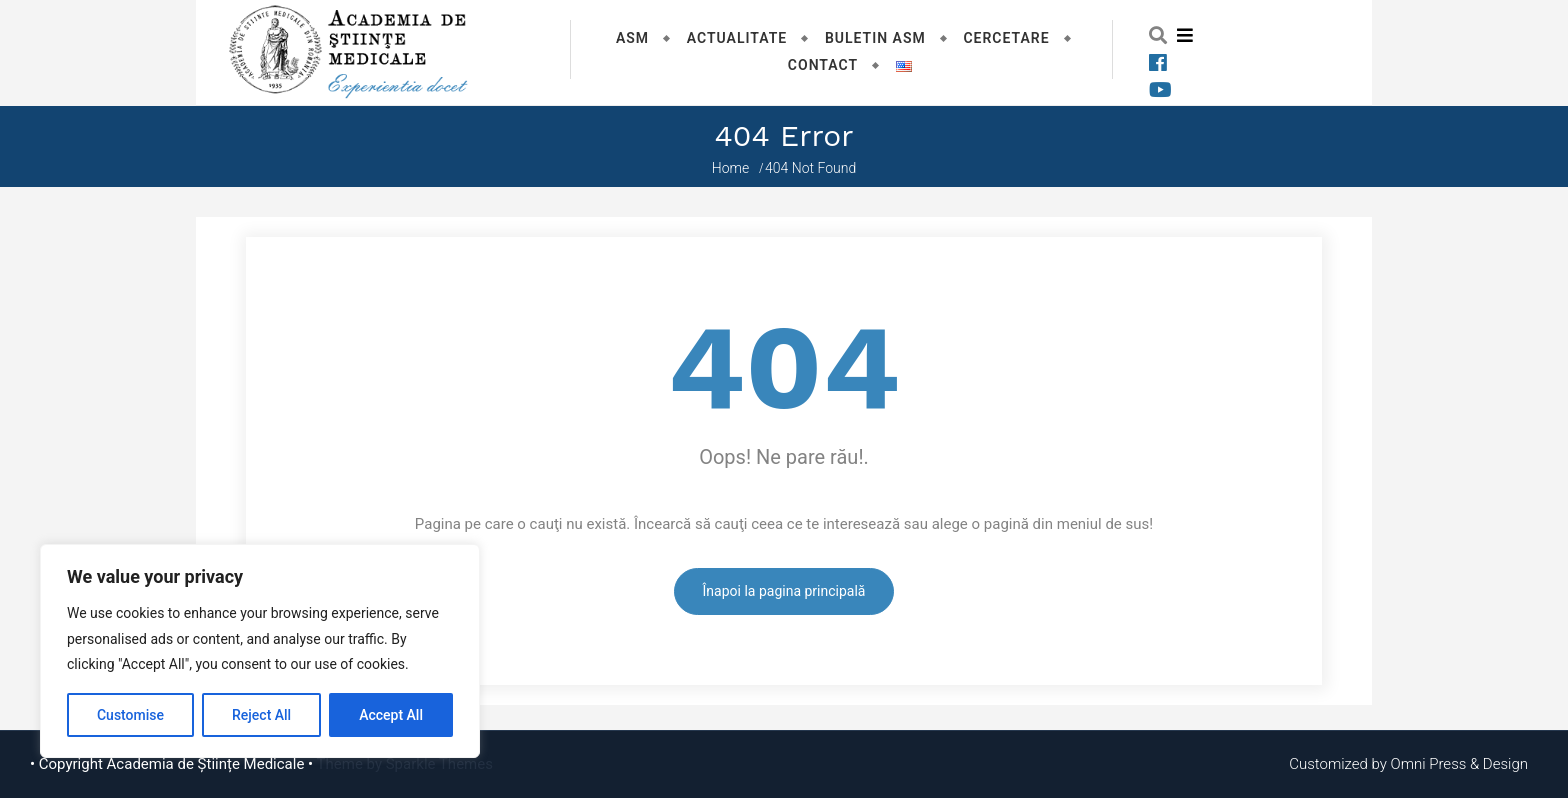  What do you see at coordinates (632, 38) in the screenshot?
I see `ASM` at bounding box center [632, 38].